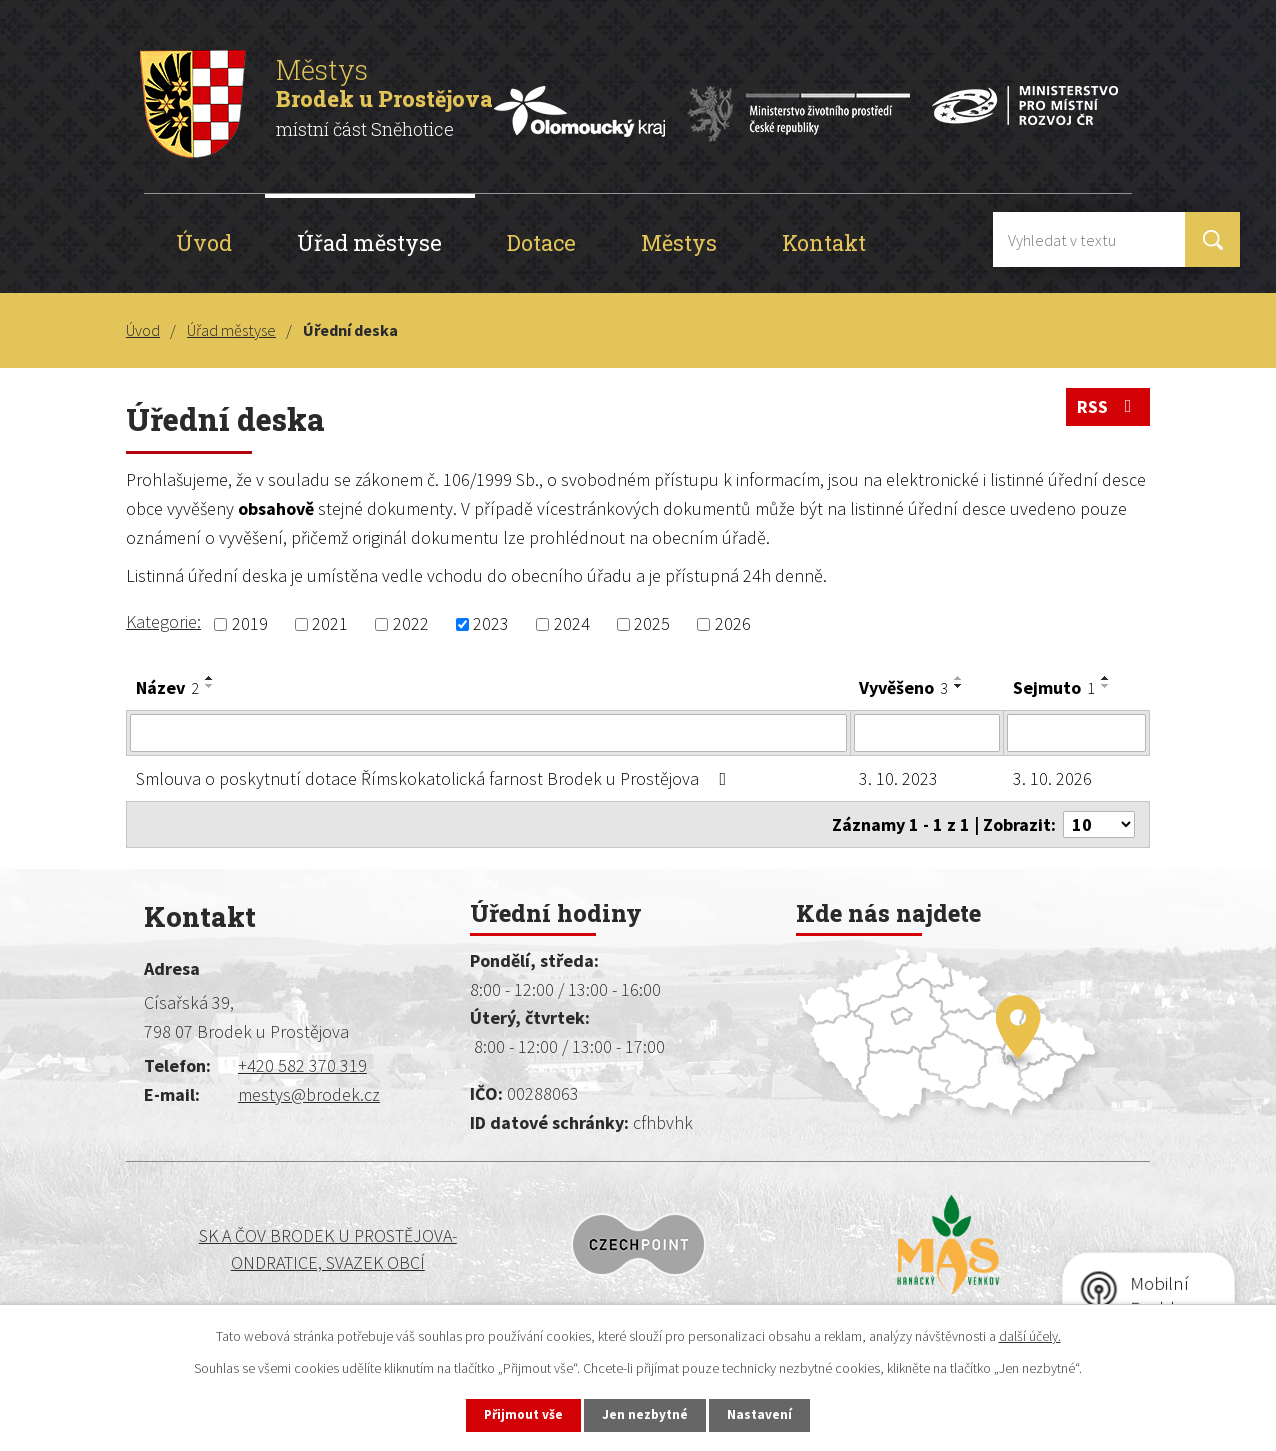 This screenshot has width=1276, height=1451. What do you see at coordinates (541, 242) in the screenshot?
I see `Dotace` at bounding box center [541, 242].